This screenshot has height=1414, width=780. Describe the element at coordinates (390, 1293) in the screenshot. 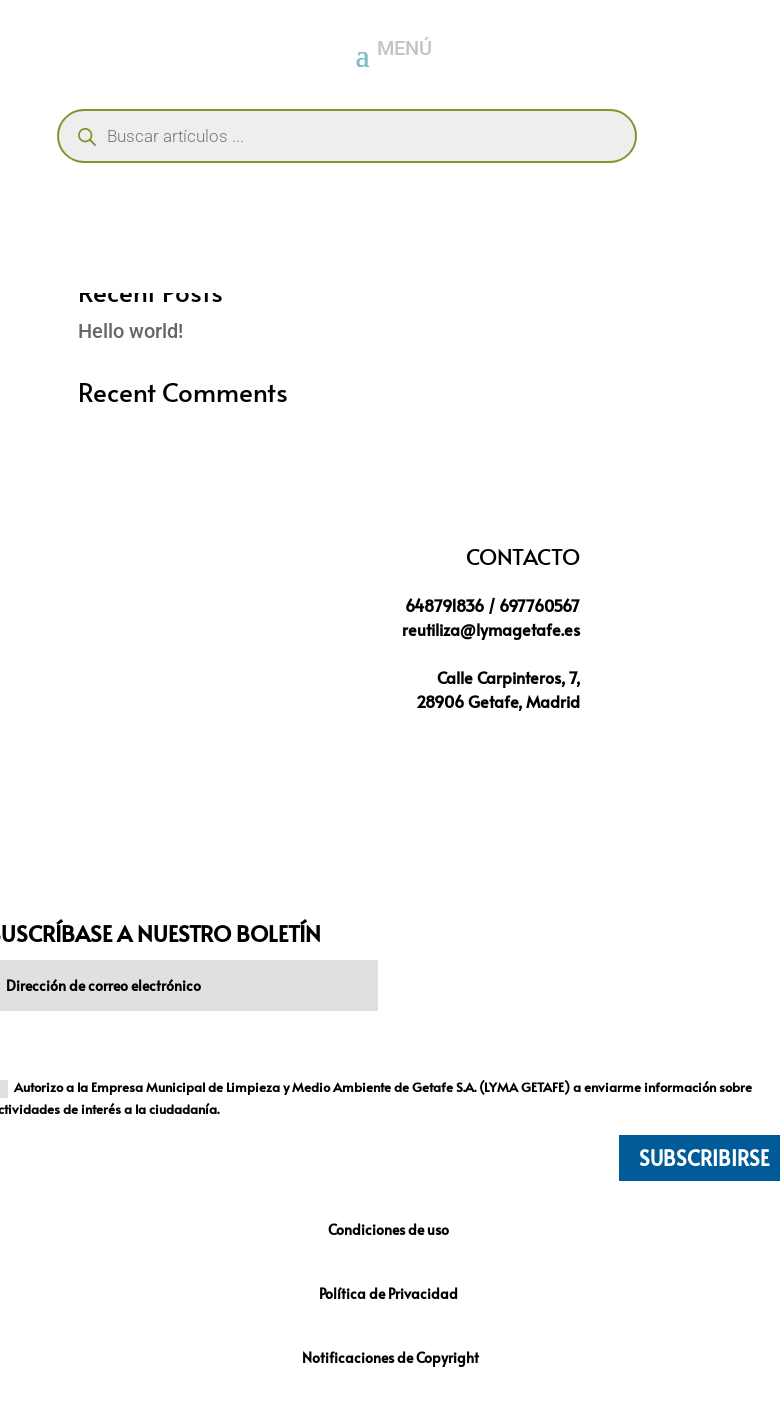

I see `Política de Privacidad` at that location.